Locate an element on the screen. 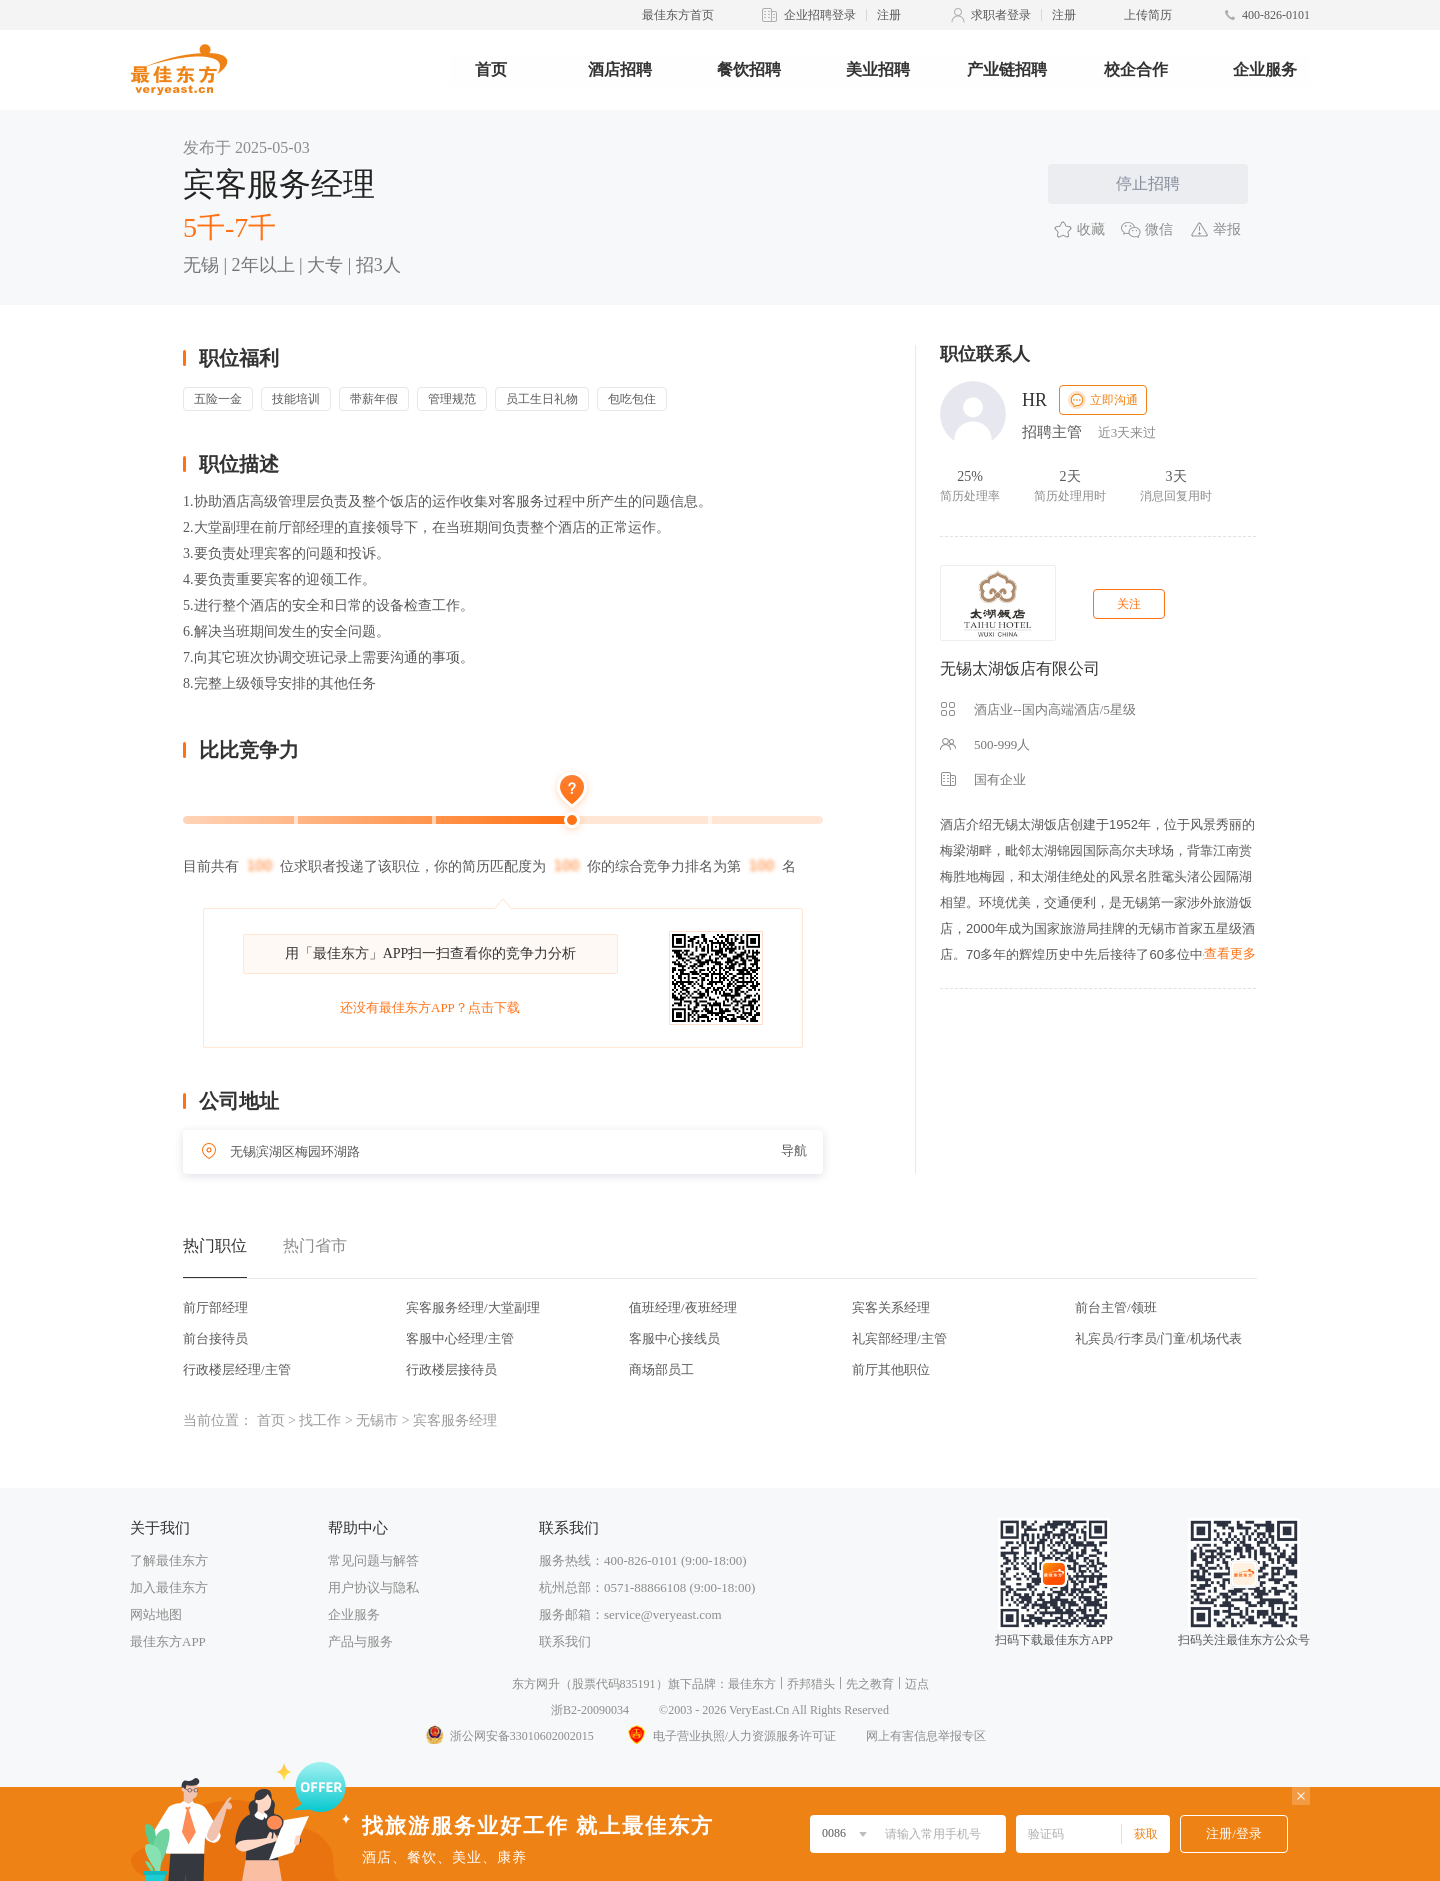 This screenshot has width=1440, height=1881. 迈点 is located at coordinates (917, 1684).